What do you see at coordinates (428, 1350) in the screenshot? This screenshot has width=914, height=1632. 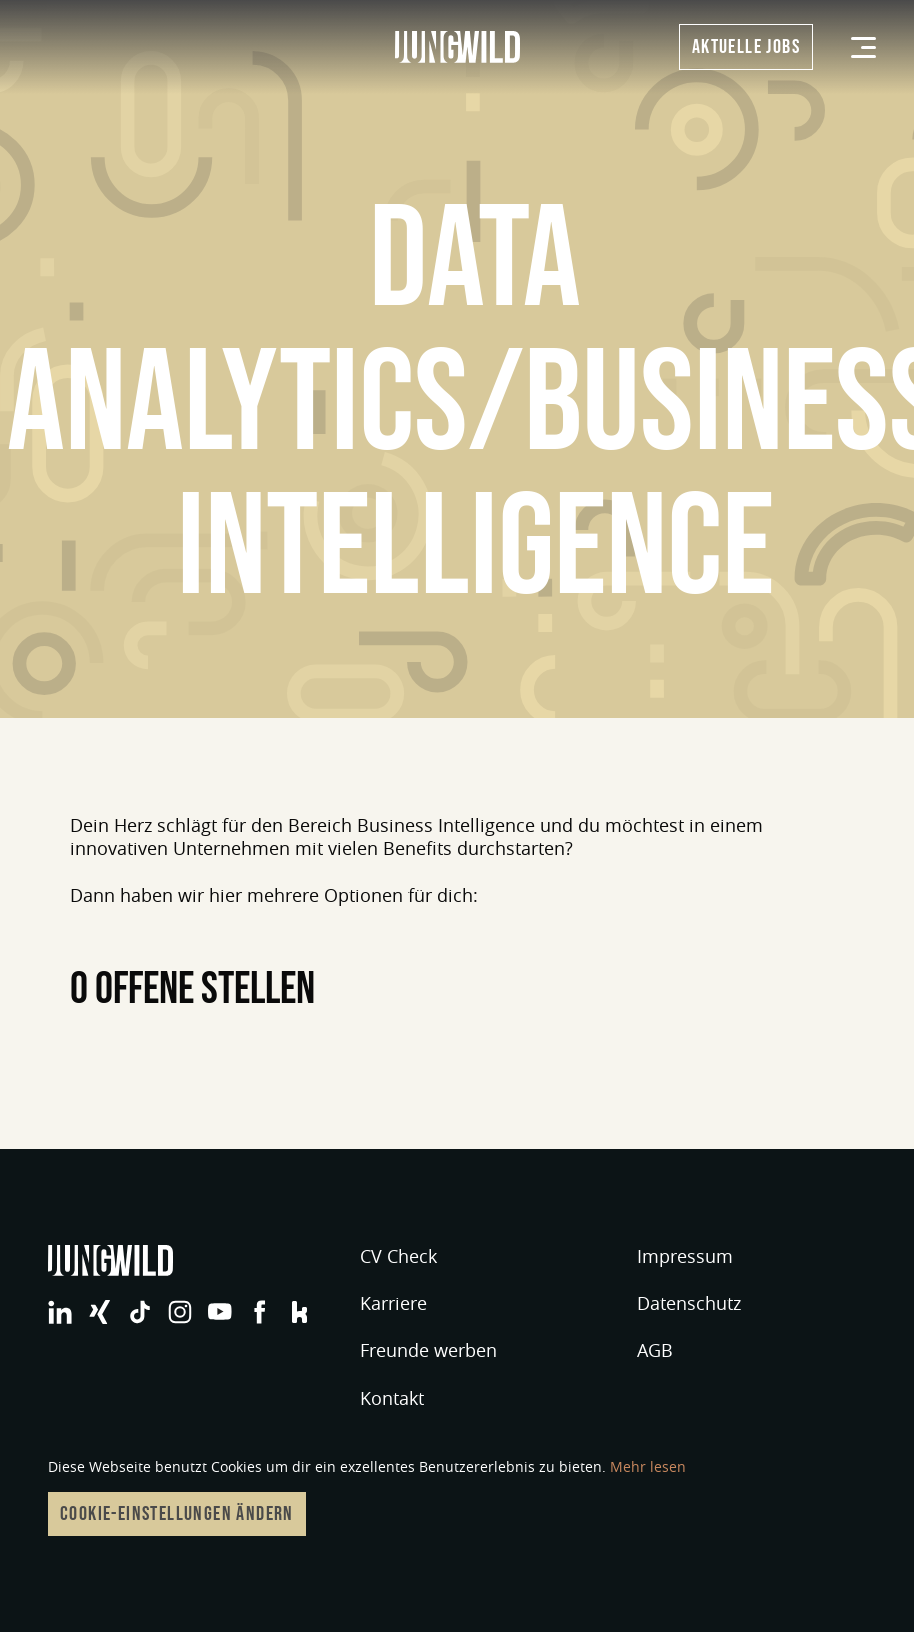 I see `Freunde werben` at bounding box center [428, 1350].